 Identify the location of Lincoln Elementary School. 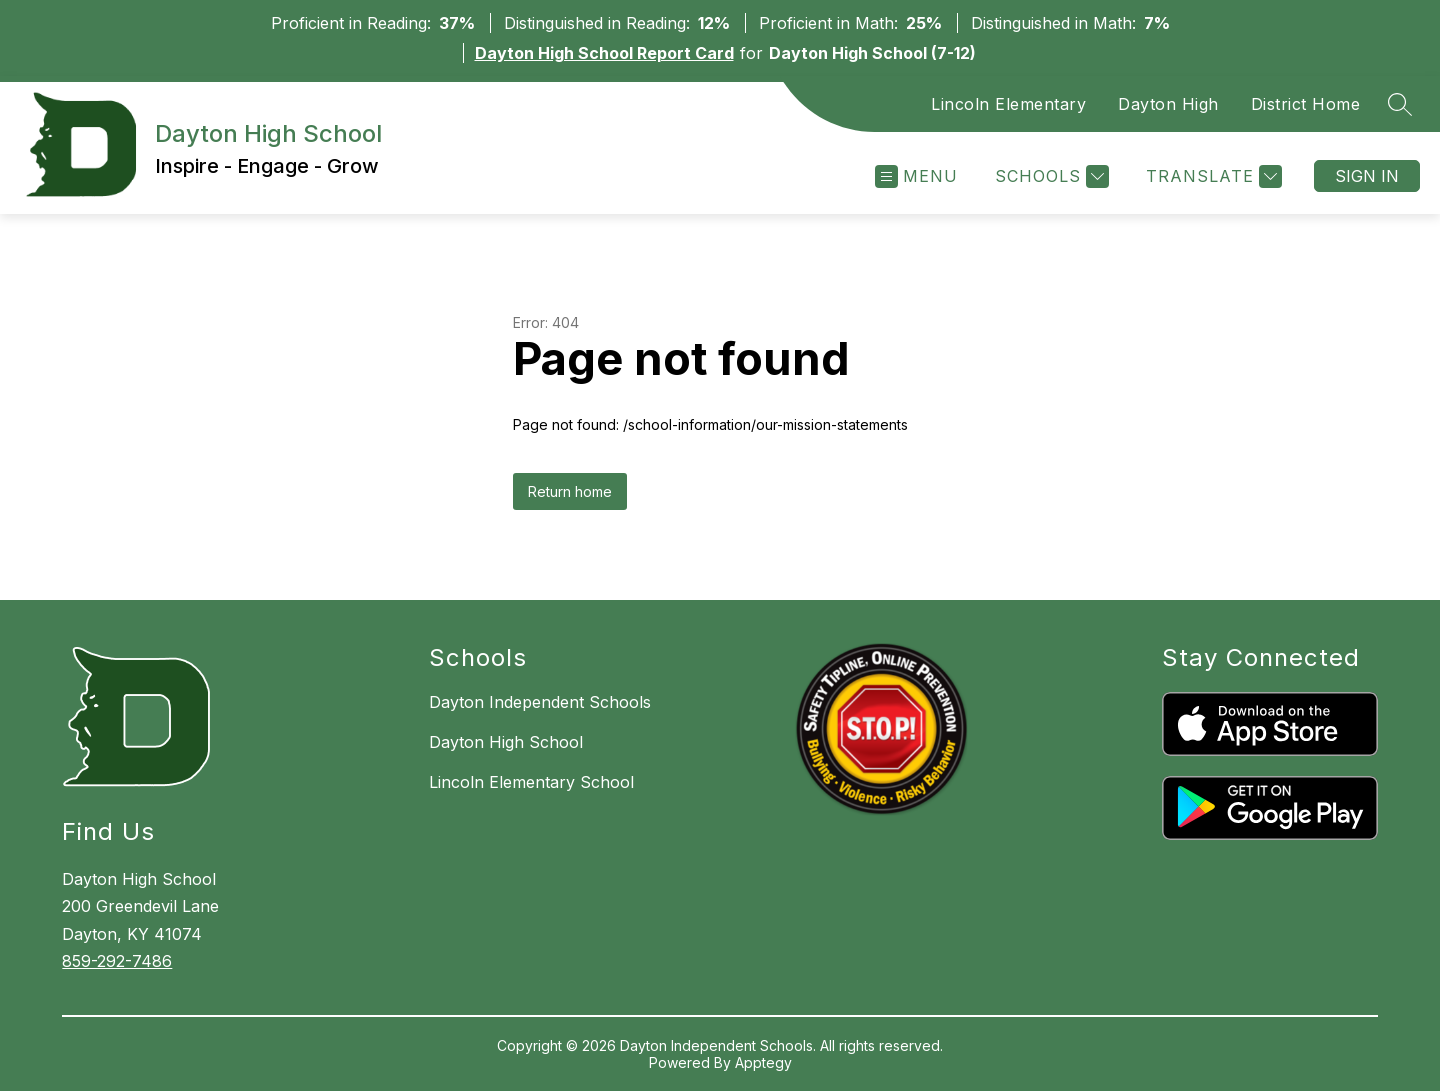
(531, 782).